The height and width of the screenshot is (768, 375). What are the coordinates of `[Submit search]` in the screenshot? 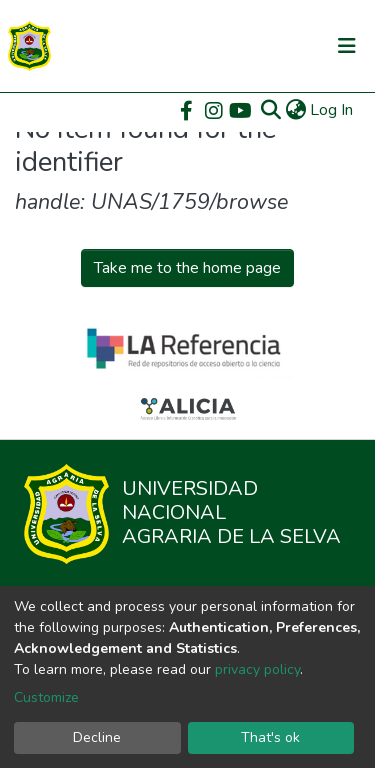 It's located at (270, 110).